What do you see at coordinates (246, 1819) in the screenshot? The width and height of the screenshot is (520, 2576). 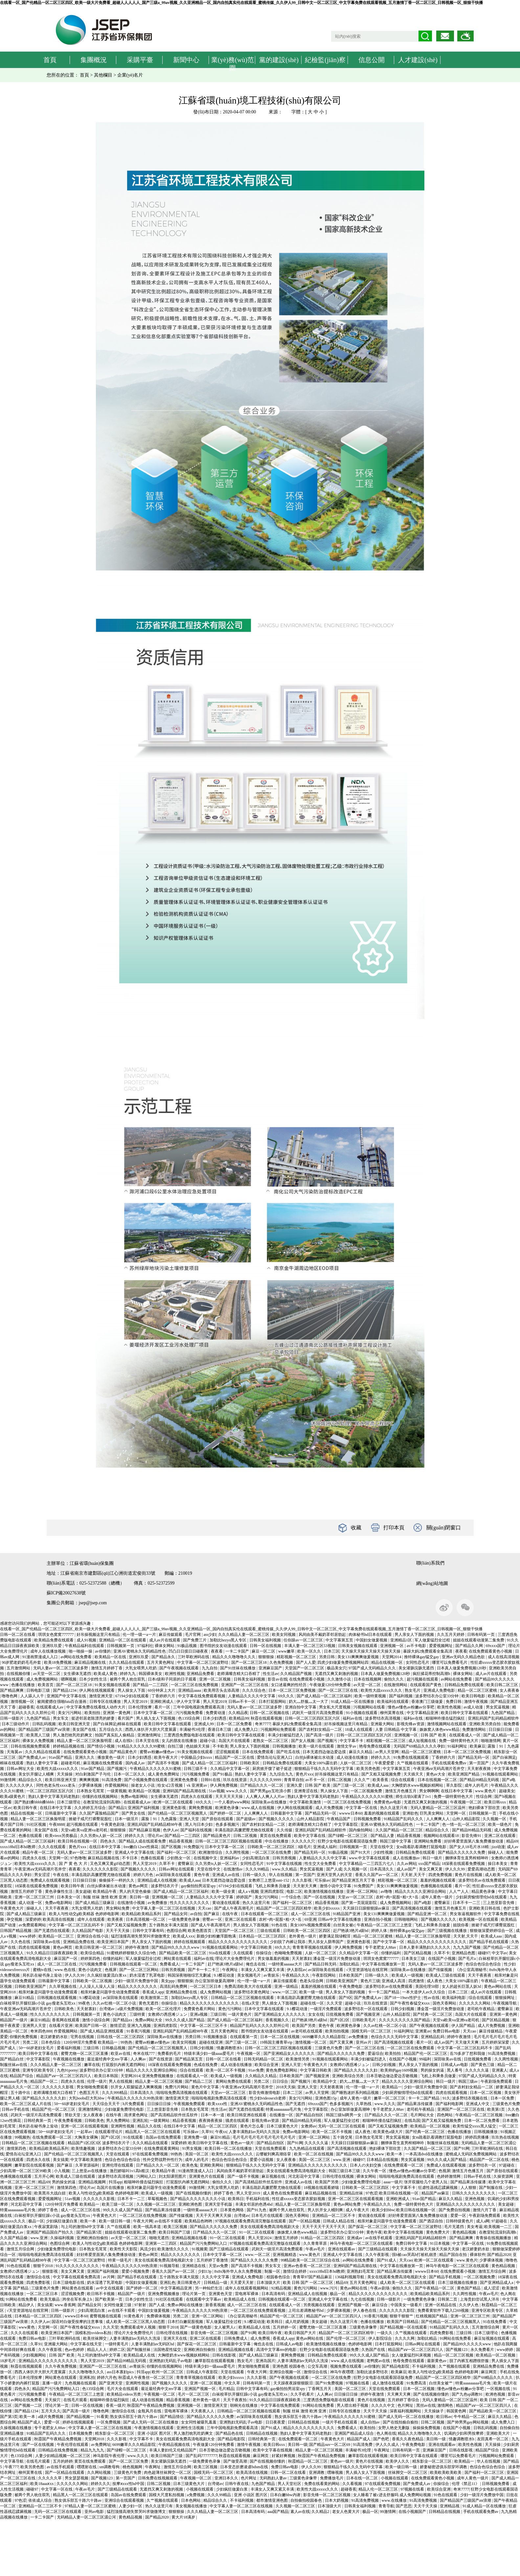 I see `国产超级av` at bounding box center [246, 1819].